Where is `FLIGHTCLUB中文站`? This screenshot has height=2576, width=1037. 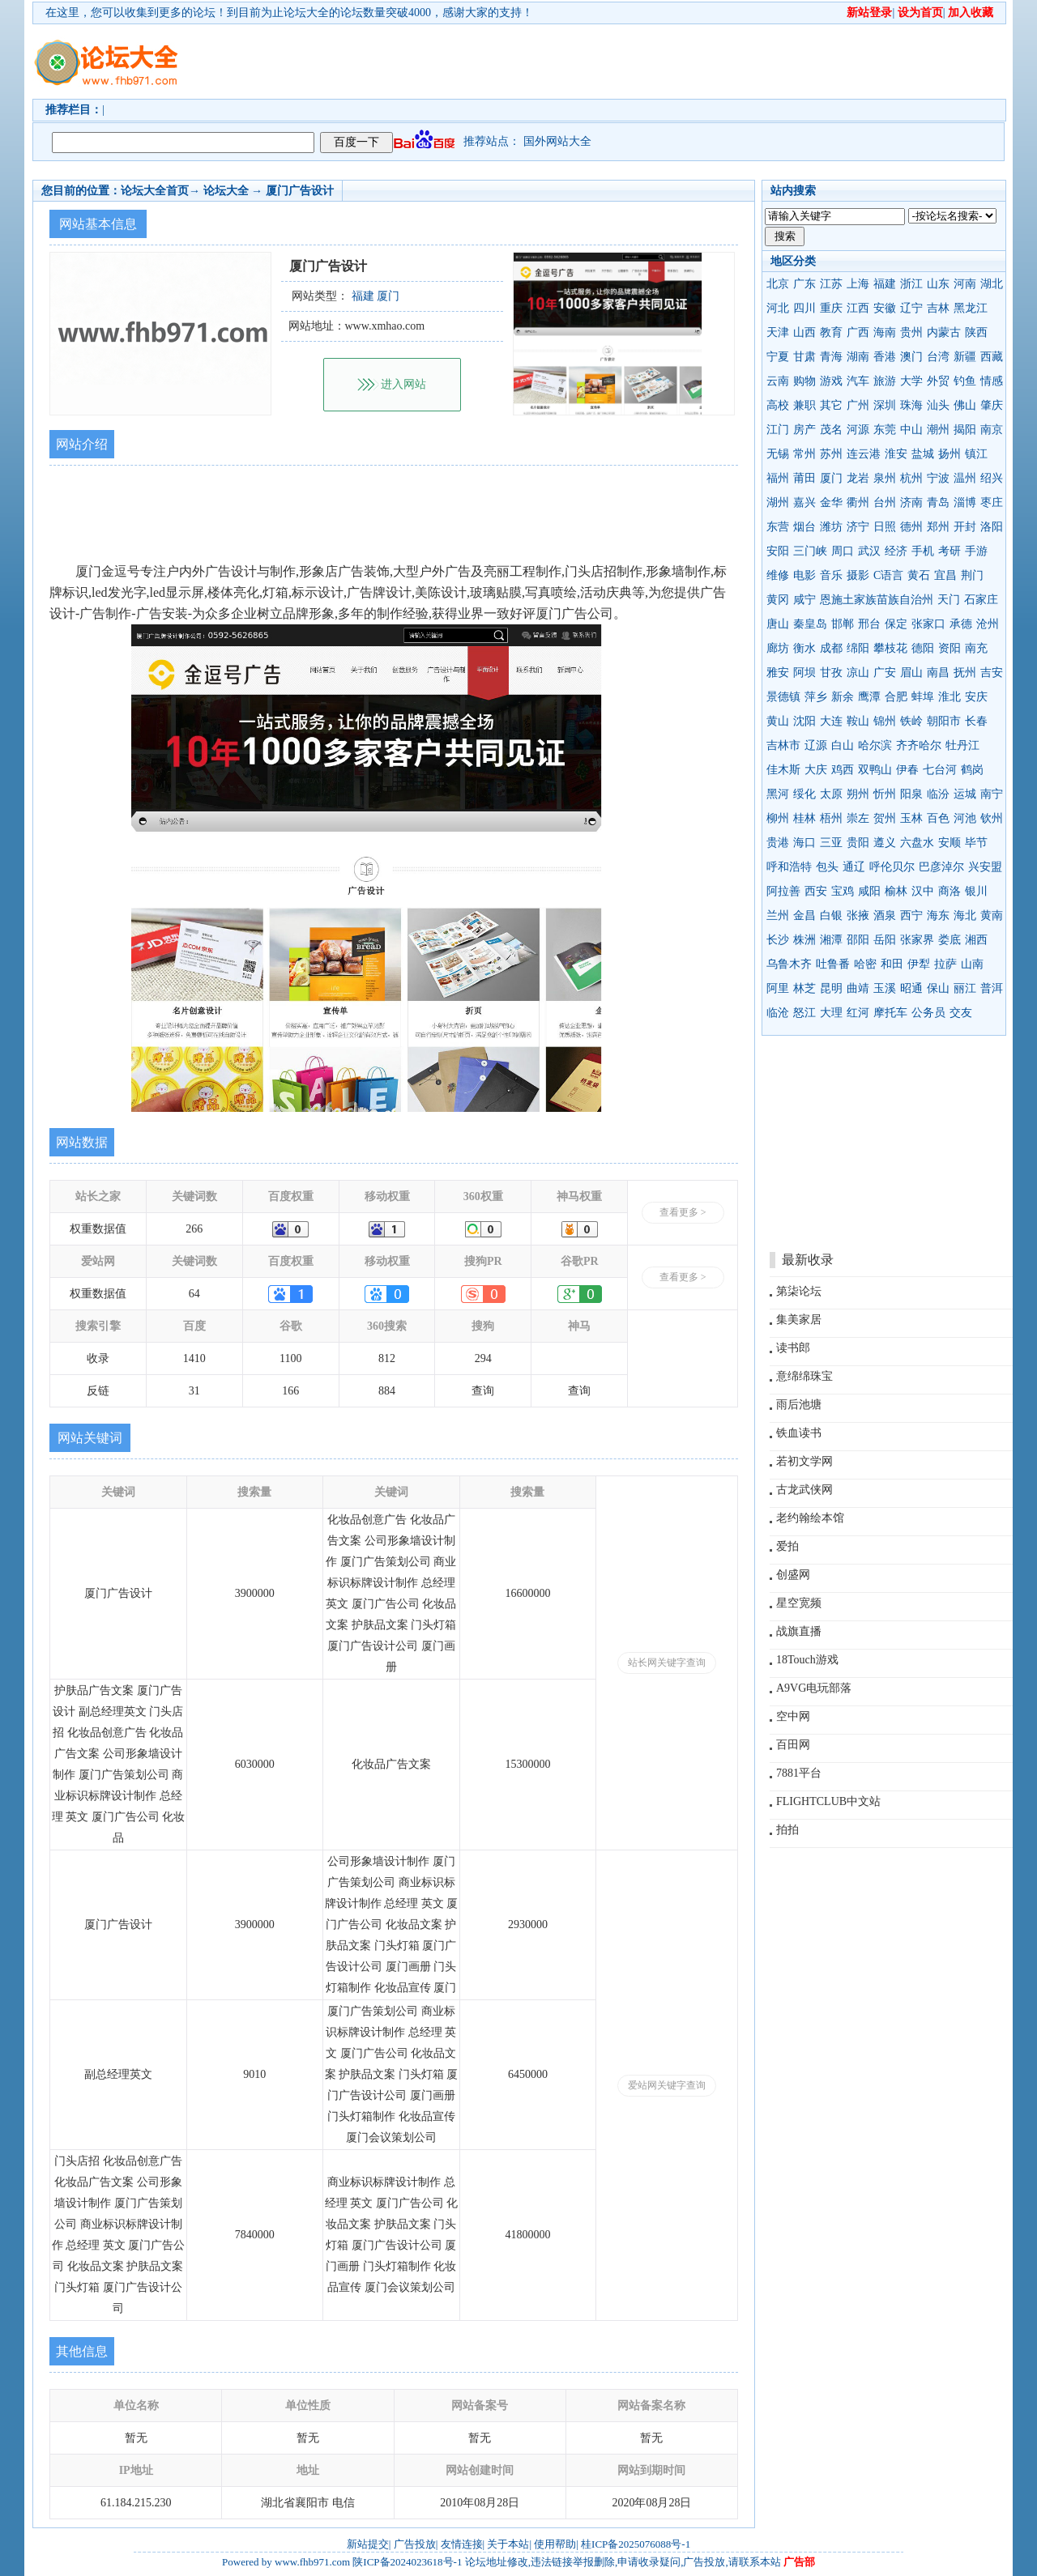 FLIGHTCLUB中文站 is located at coordinates (828, 1801).